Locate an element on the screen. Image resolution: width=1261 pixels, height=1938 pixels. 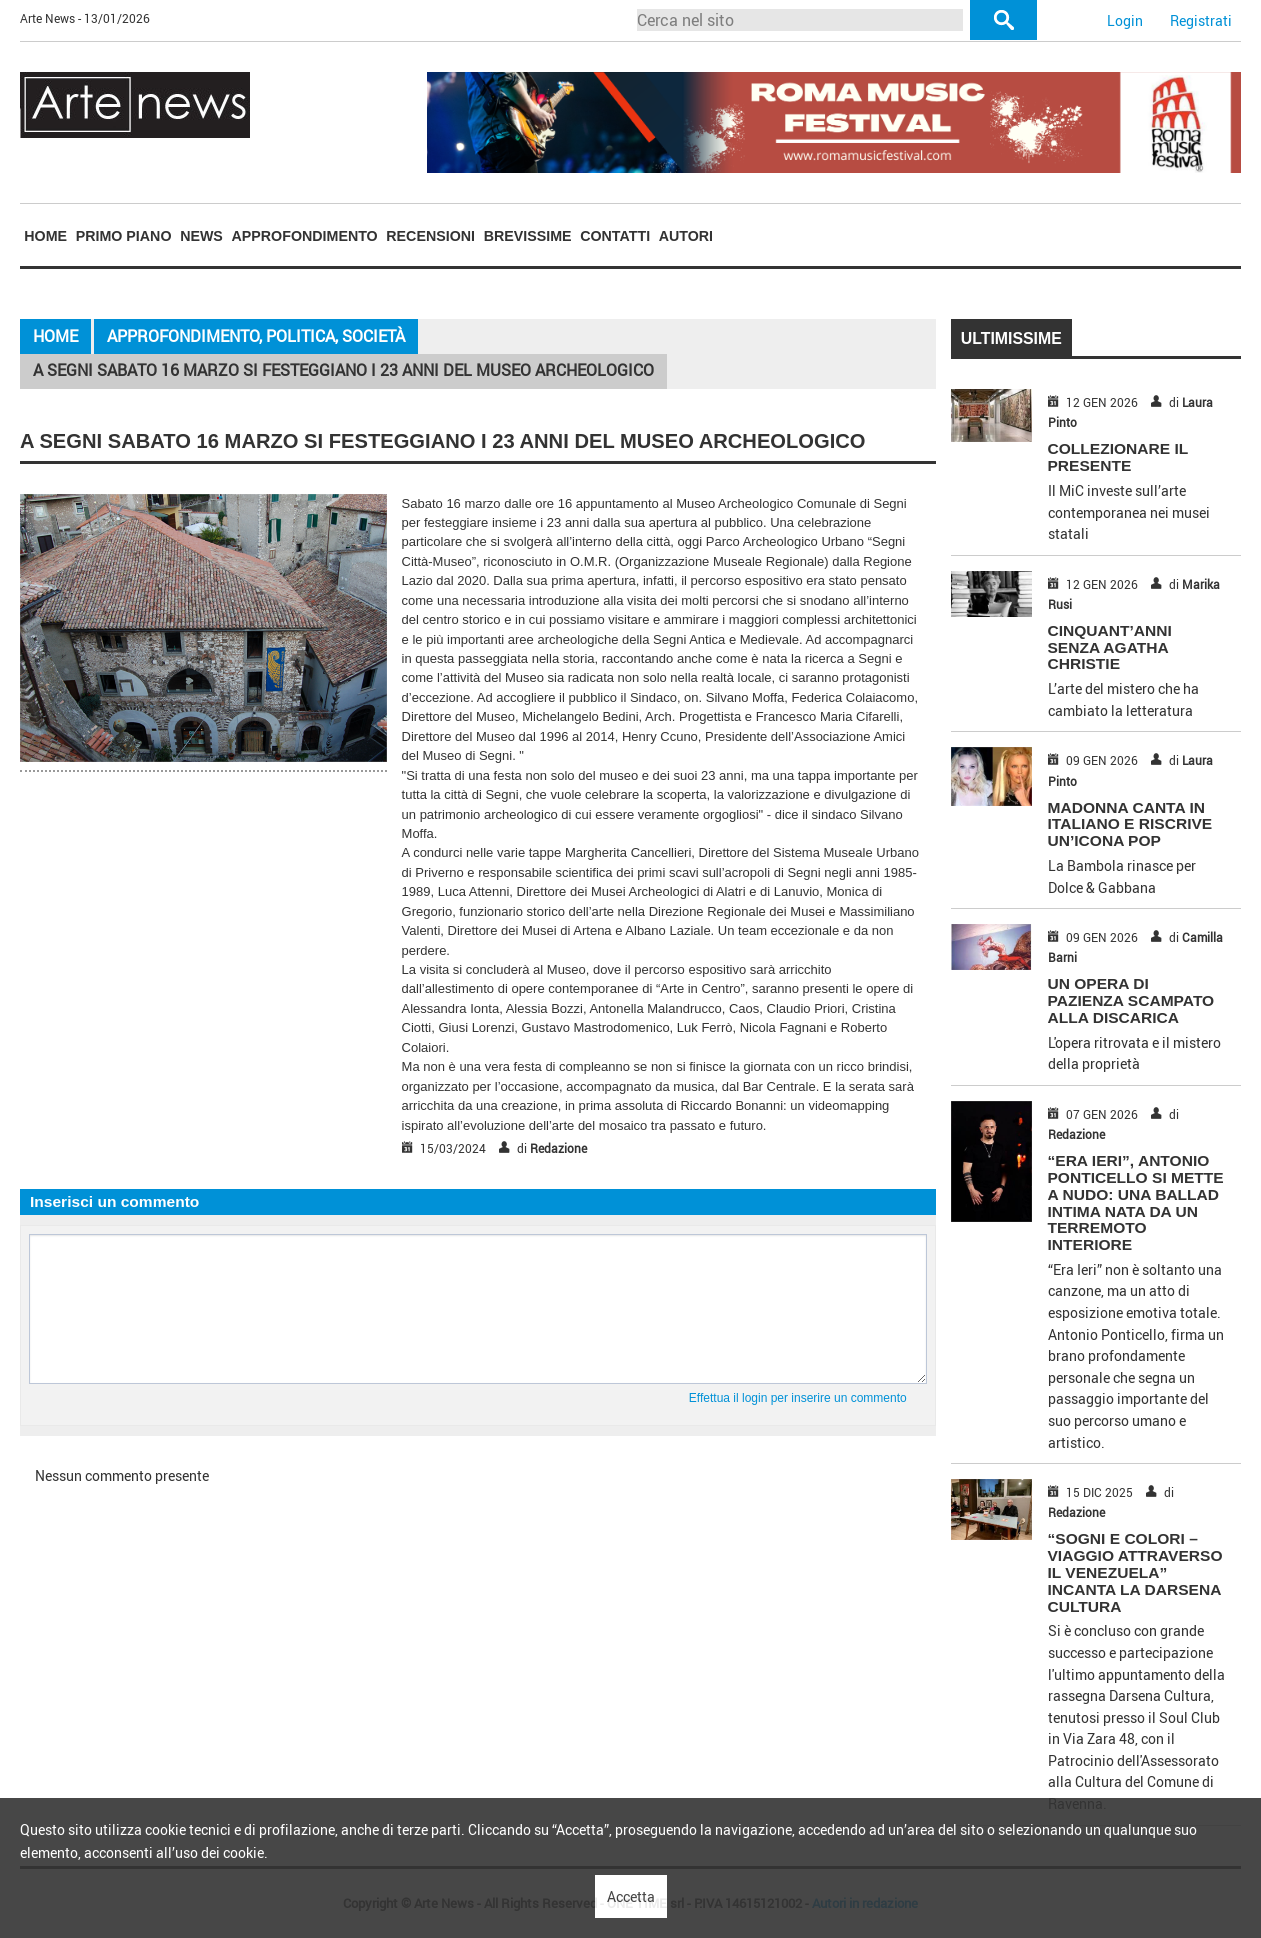
News is located at coordinates (201, 236).